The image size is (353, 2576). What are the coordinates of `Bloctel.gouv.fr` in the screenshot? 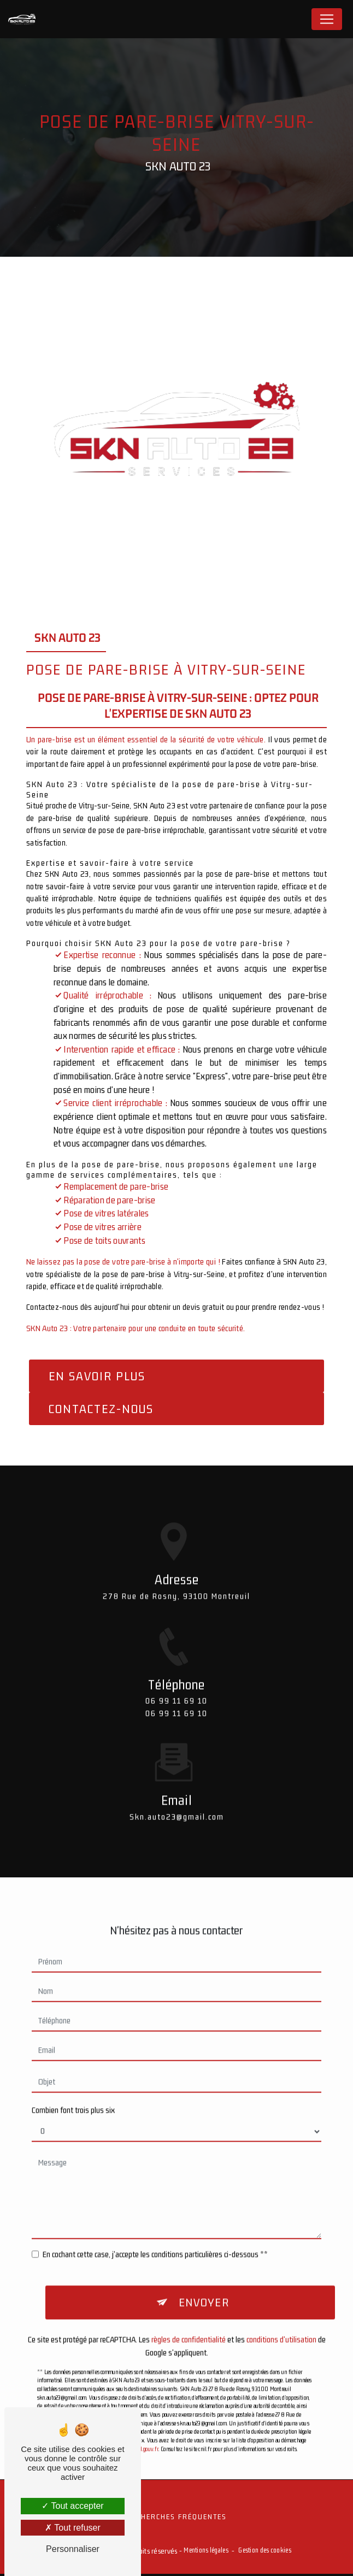 It's located at (142, 2419).